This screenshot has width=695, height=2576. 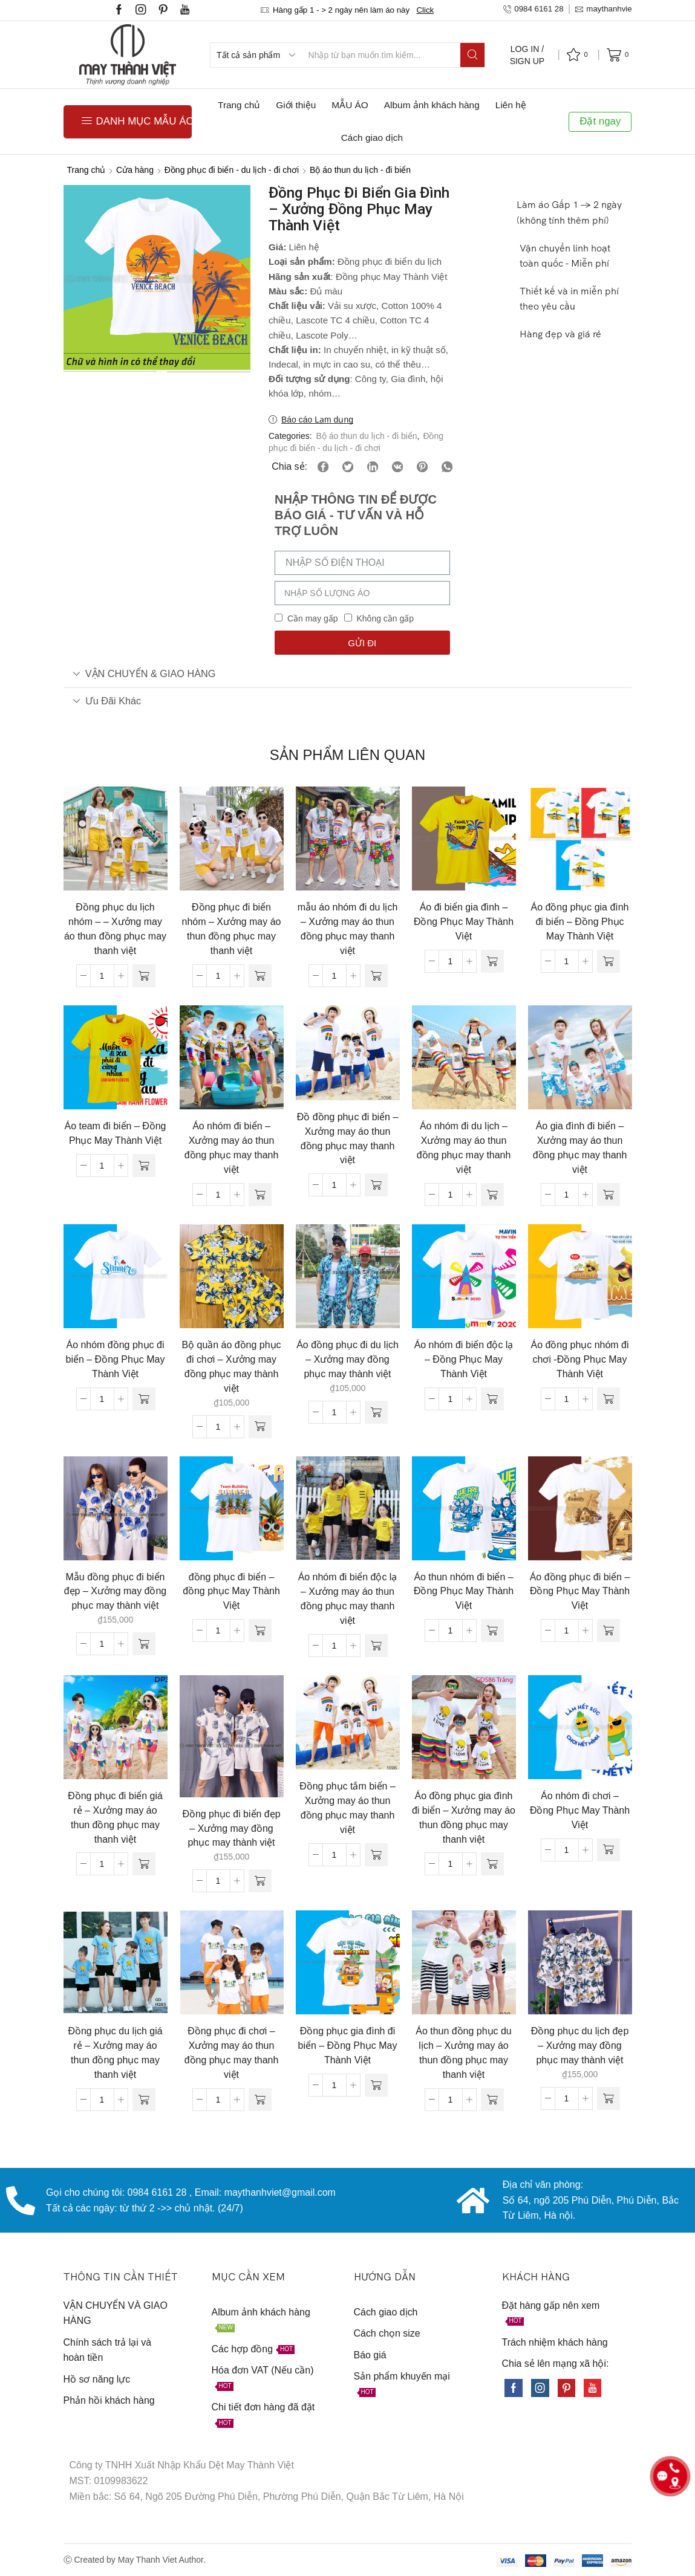 What do you see at coordinates (372, 137) in the screenshot?
I see `Cách giao dịch` at bounding box center [372, 137].